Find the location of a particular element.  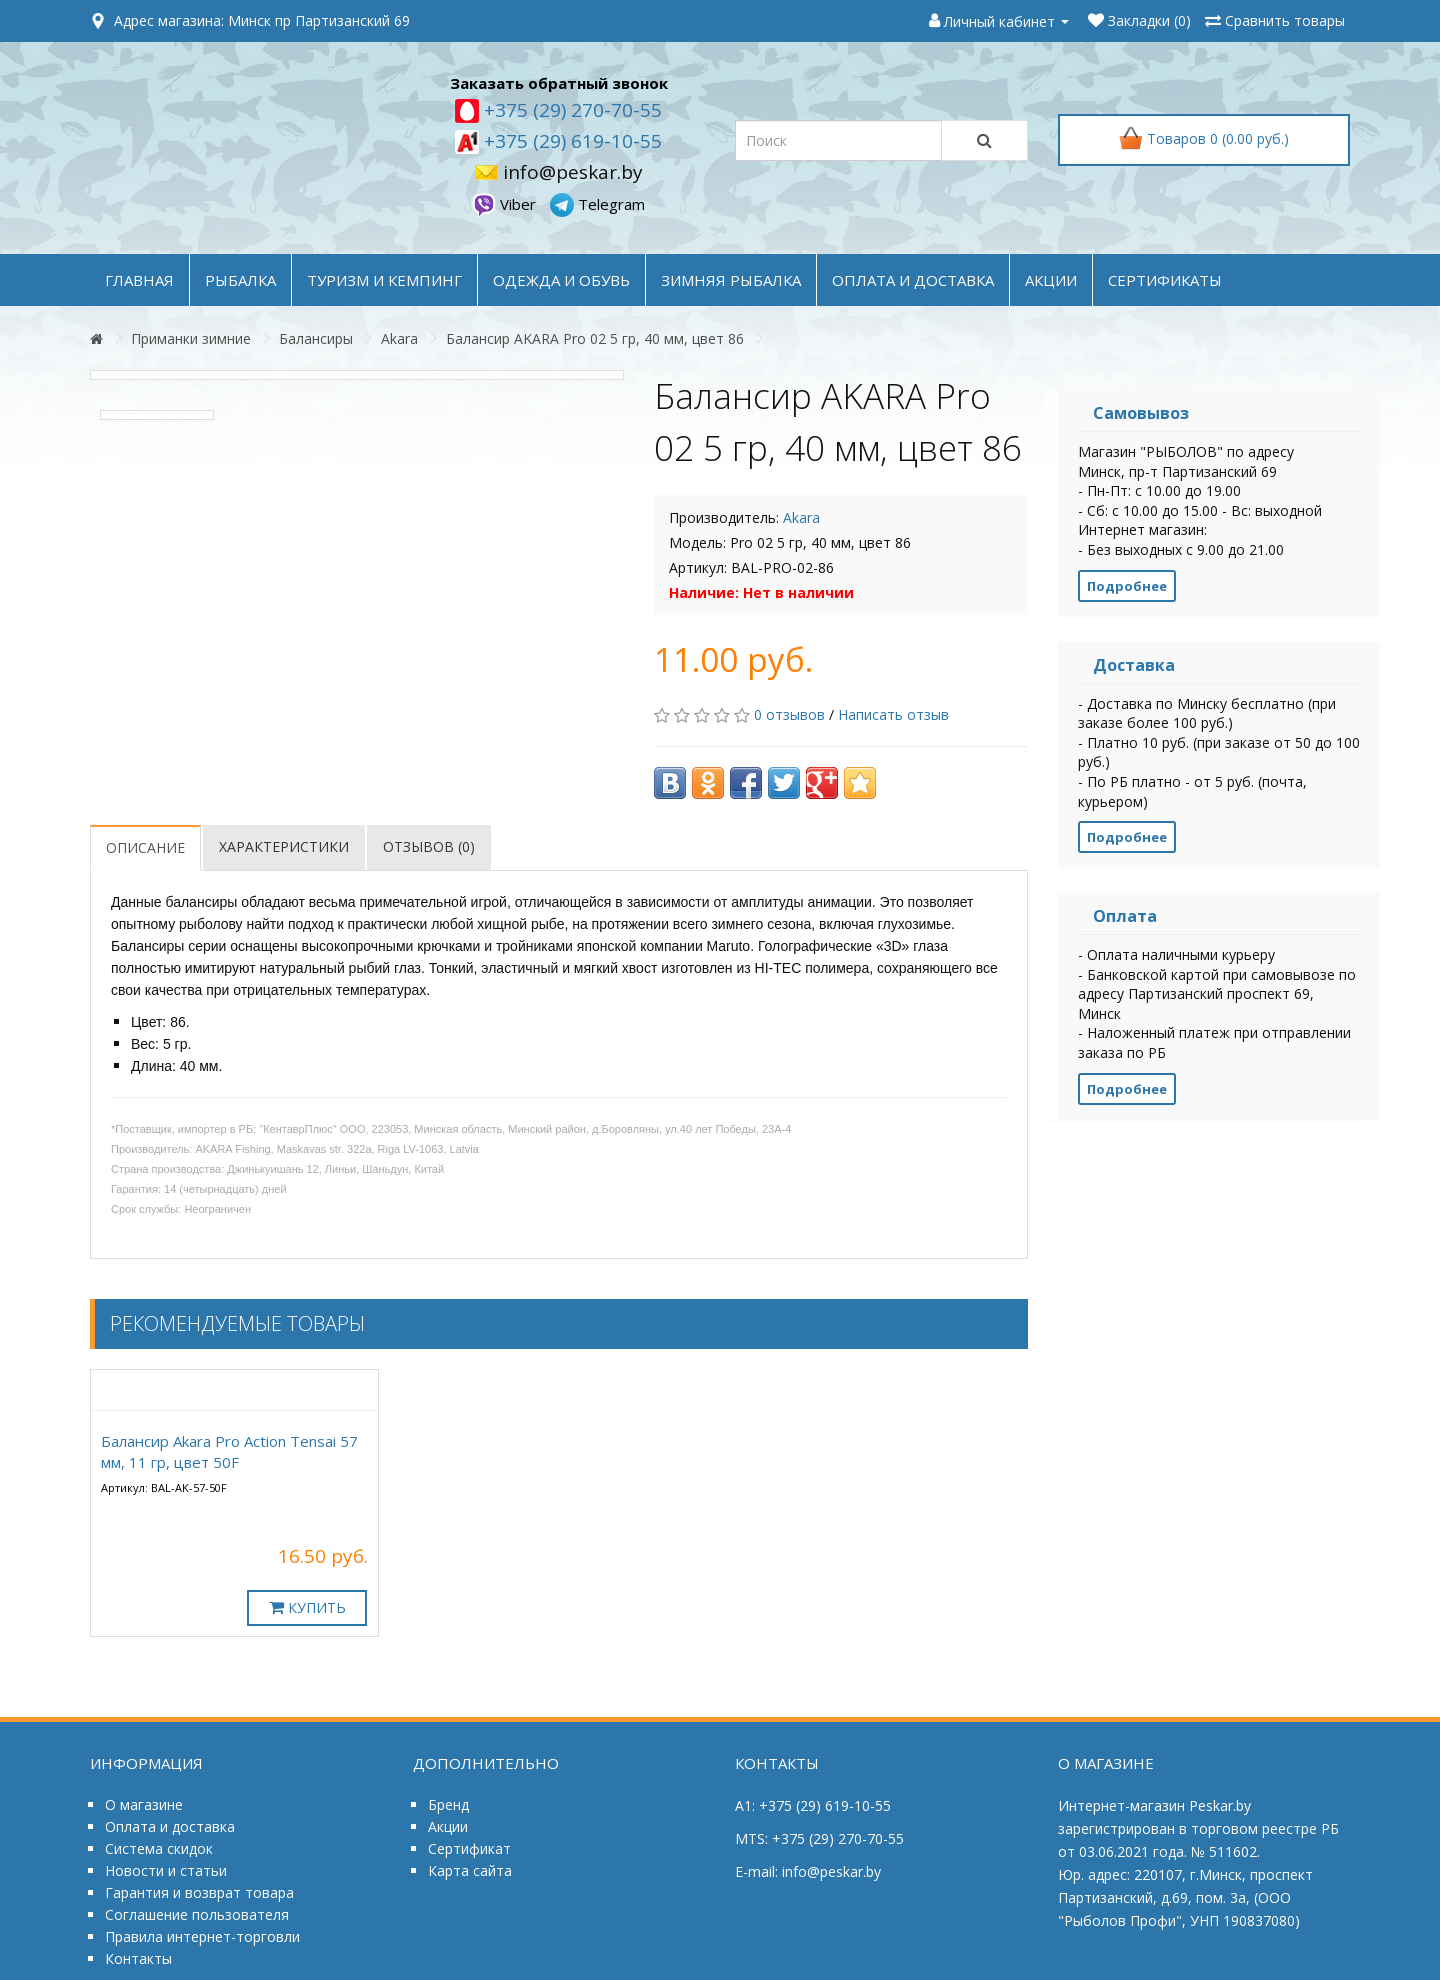

Контакты is located at coordinates (138, 1958).